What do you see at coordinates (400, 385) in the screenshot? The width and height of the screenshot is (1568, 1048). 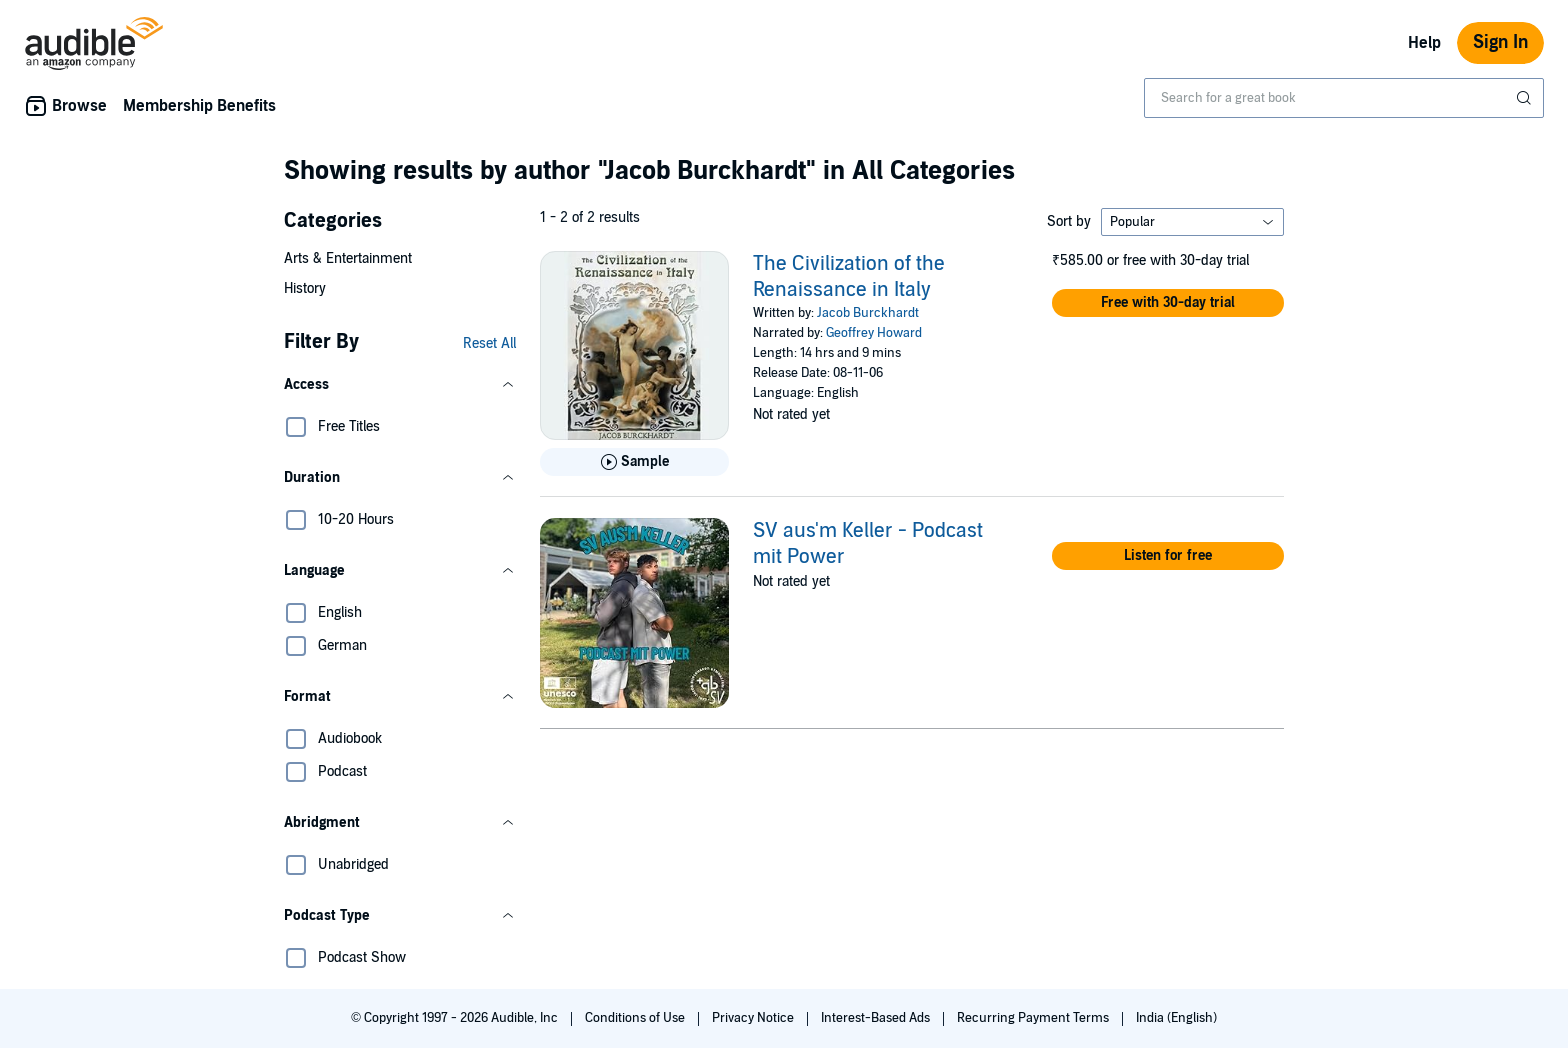 I see `[button]` at bounding box center [400, 385].